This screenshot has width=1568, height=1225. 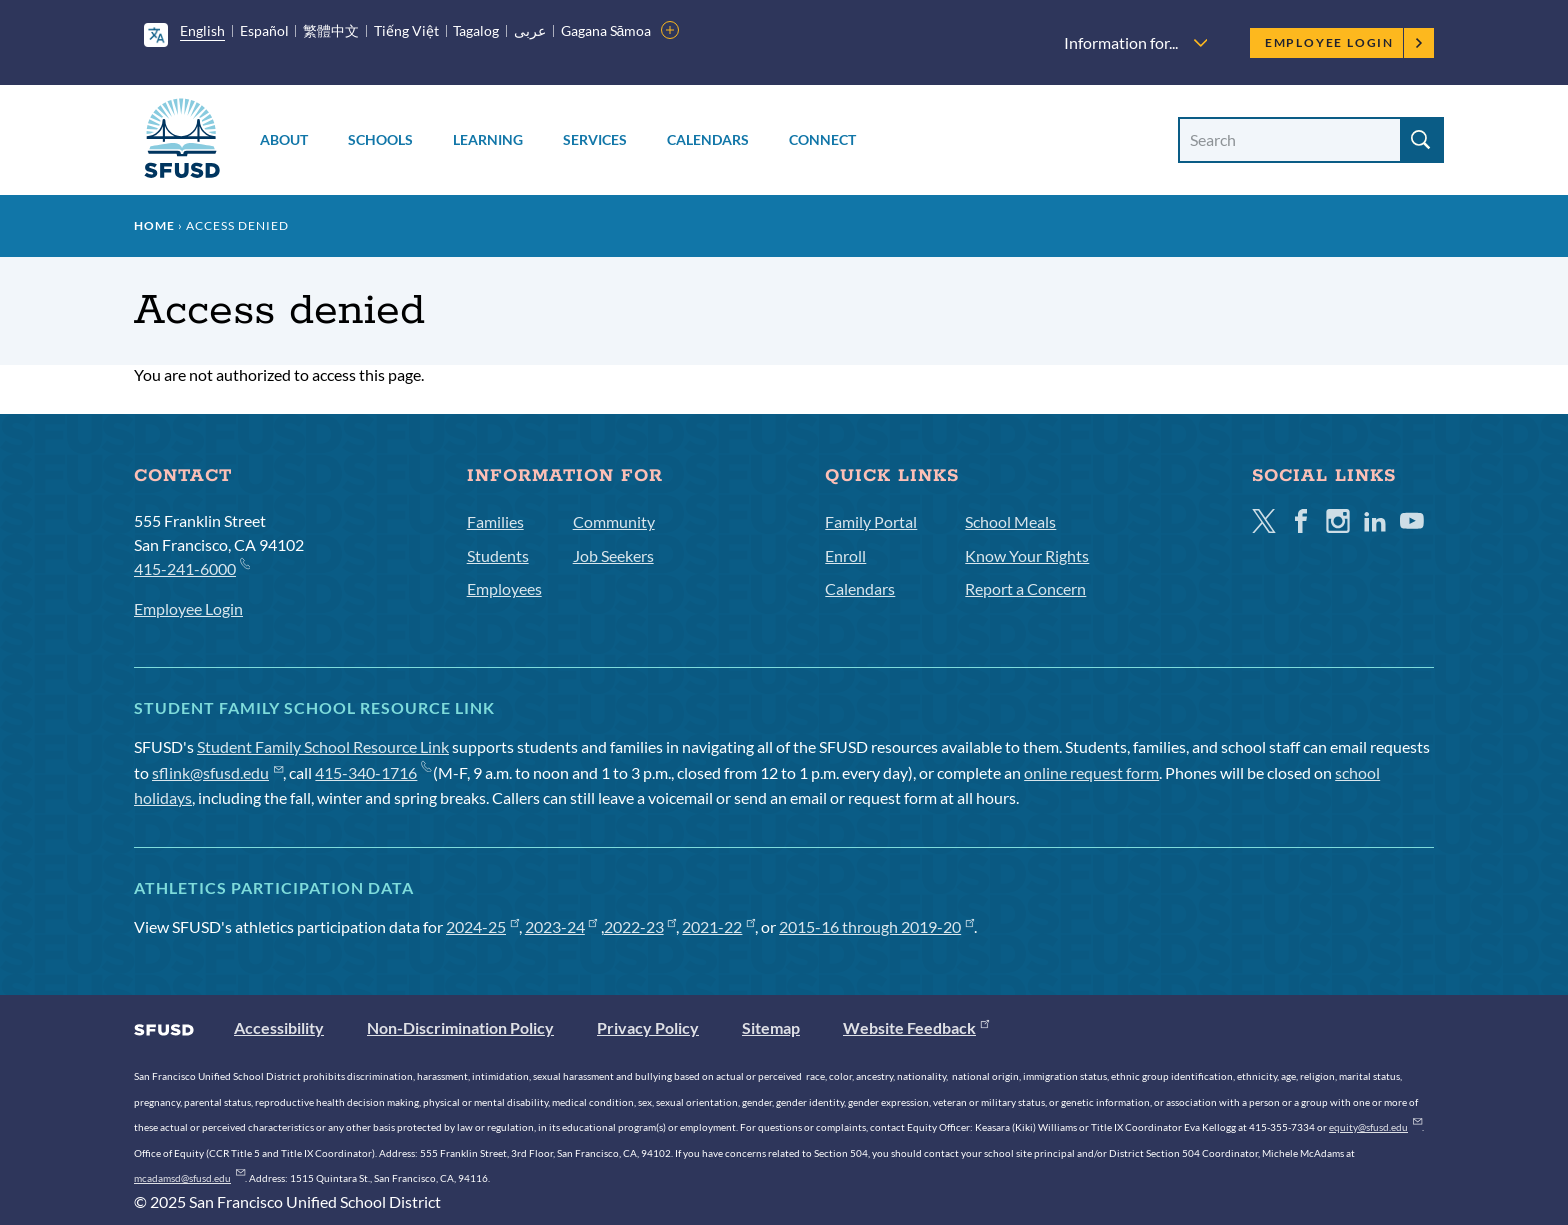 I want to click on sflink@sfusd.edu, so click(x=217, y=772).